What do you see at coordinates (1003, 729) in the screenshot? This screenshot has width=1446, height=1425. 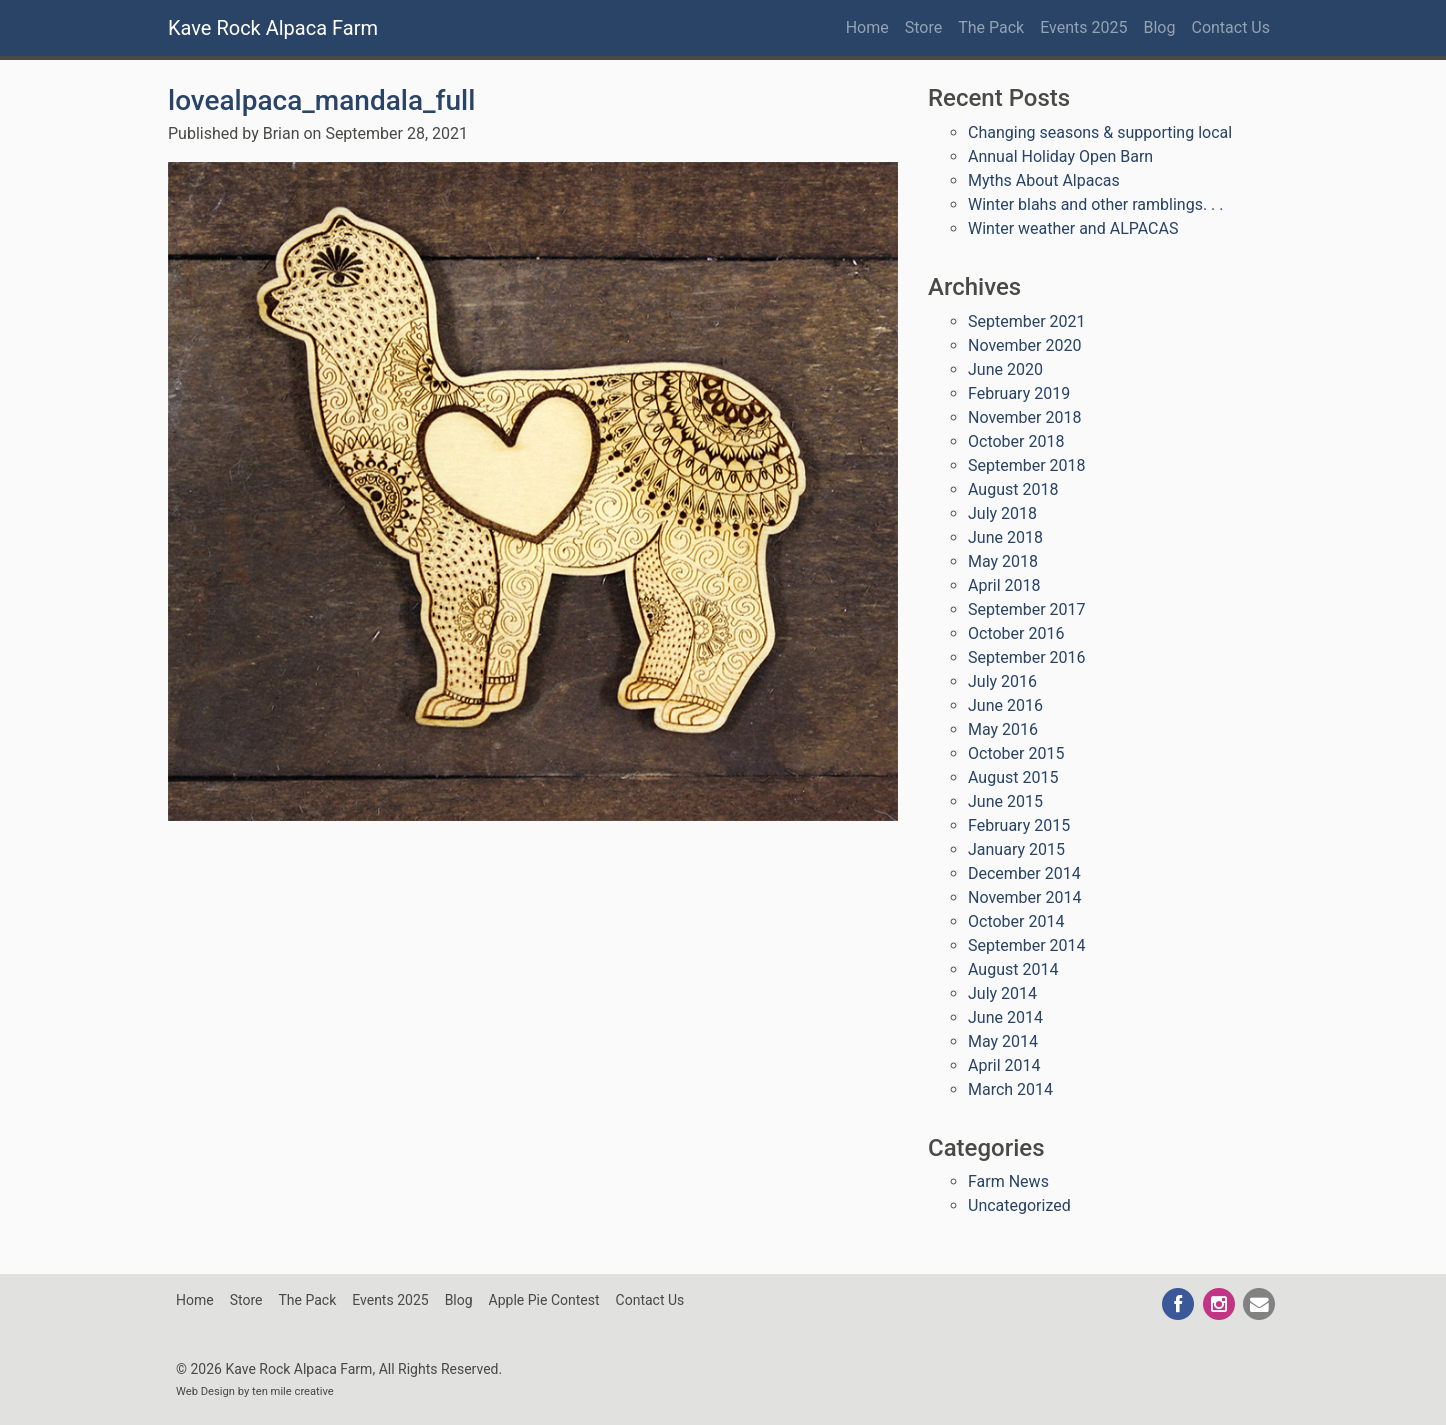 I see `May 2016` at bounding box center [1003, 729].